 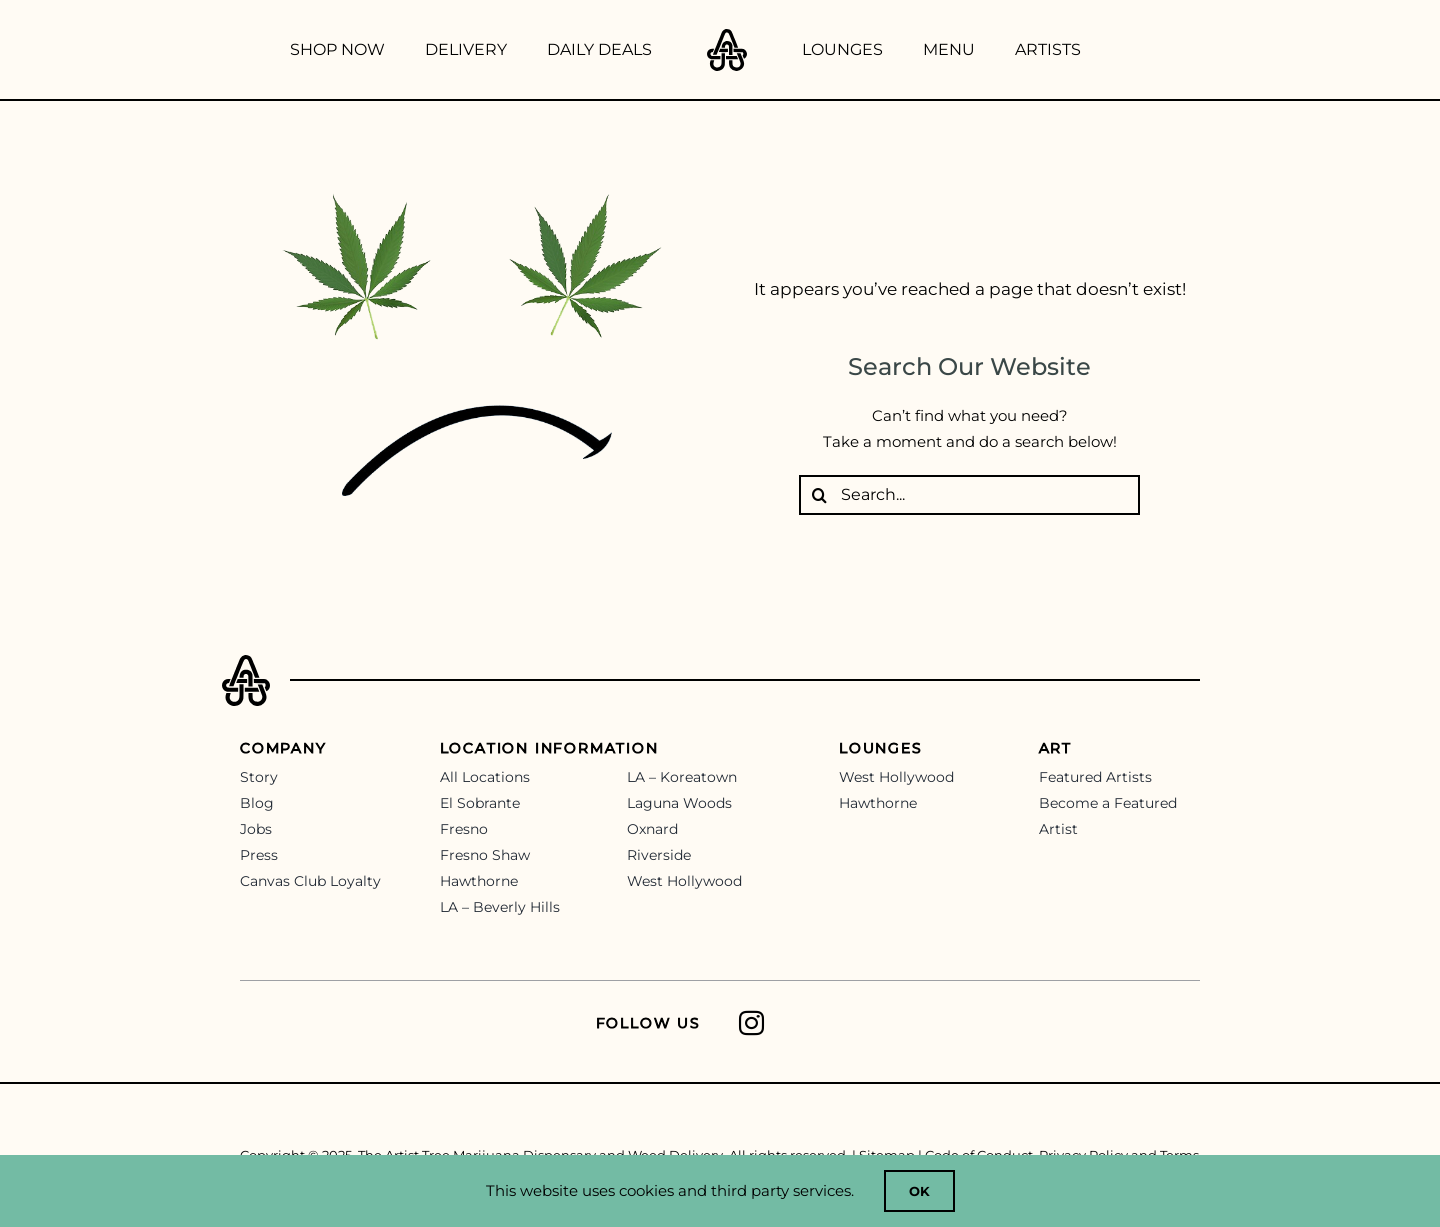 What do you see at coordinates (963, 1023) in the screenshot?
I see `[Link to https://www.instagram.com/theartisttree/]` at bounding box center [963, 1023].